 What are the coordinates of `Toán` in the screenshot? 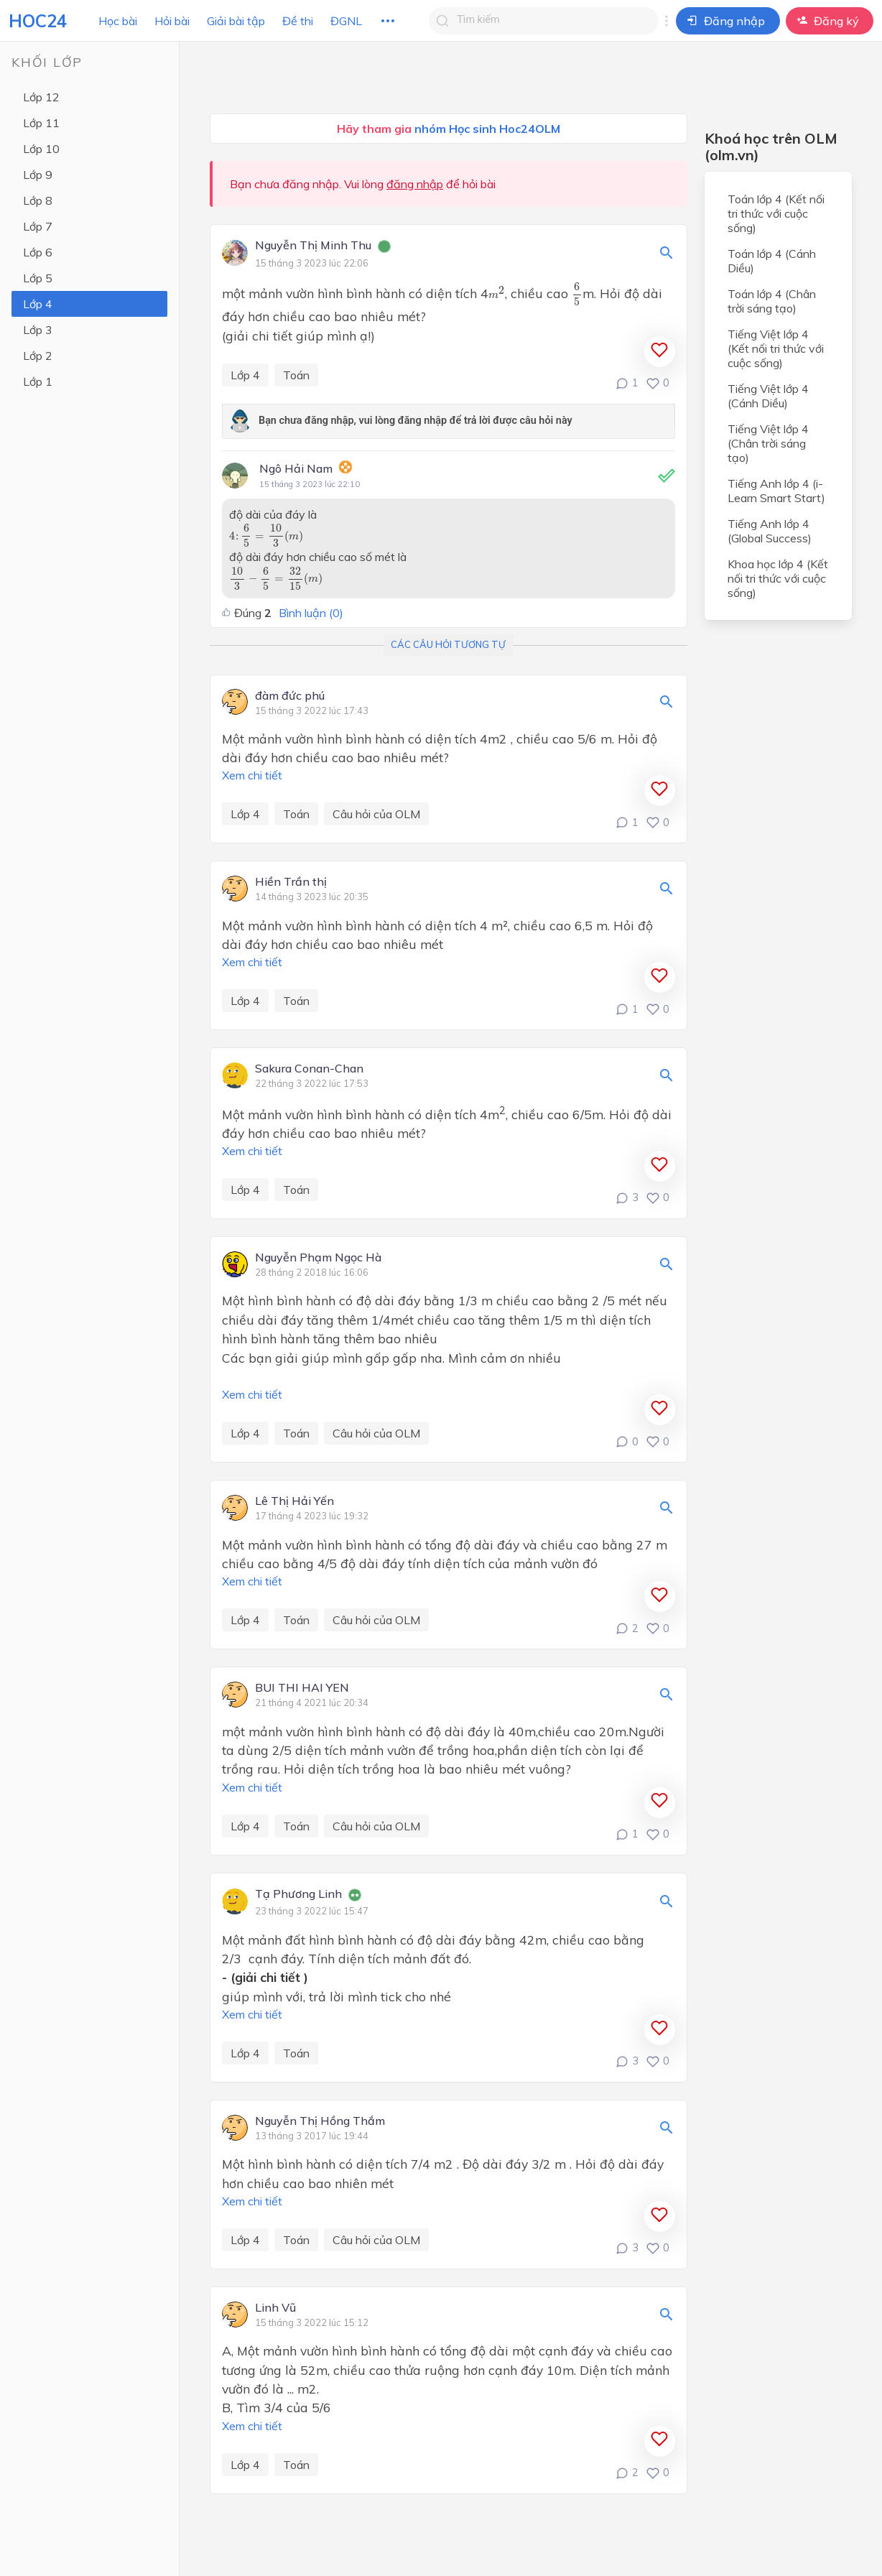 It's located at (296, 375).